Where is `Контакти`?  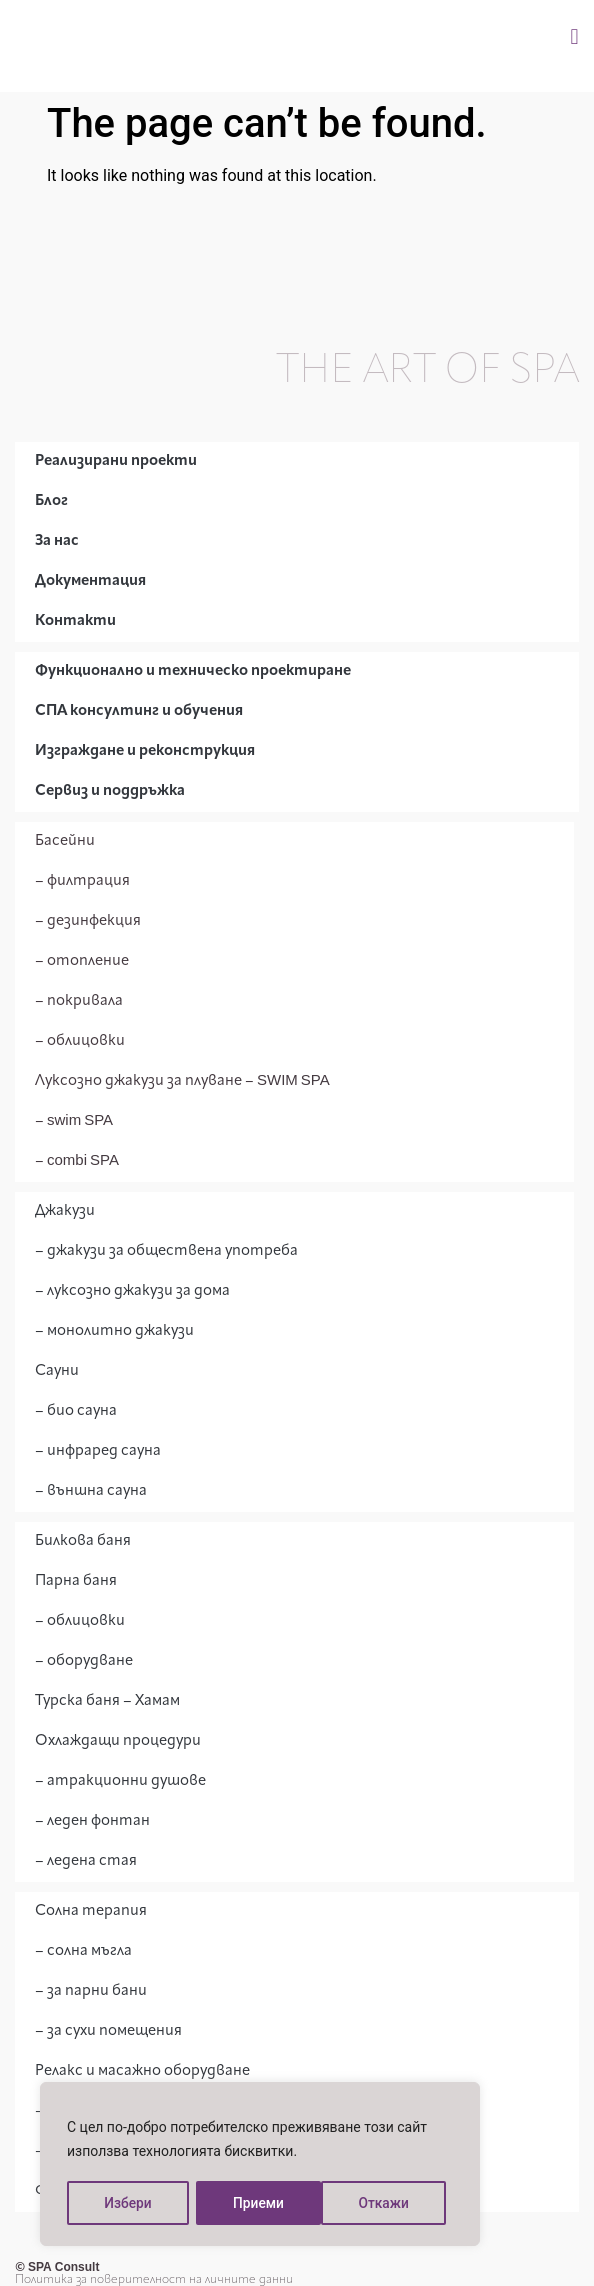 Контакти is located at coordinates (75, 621).